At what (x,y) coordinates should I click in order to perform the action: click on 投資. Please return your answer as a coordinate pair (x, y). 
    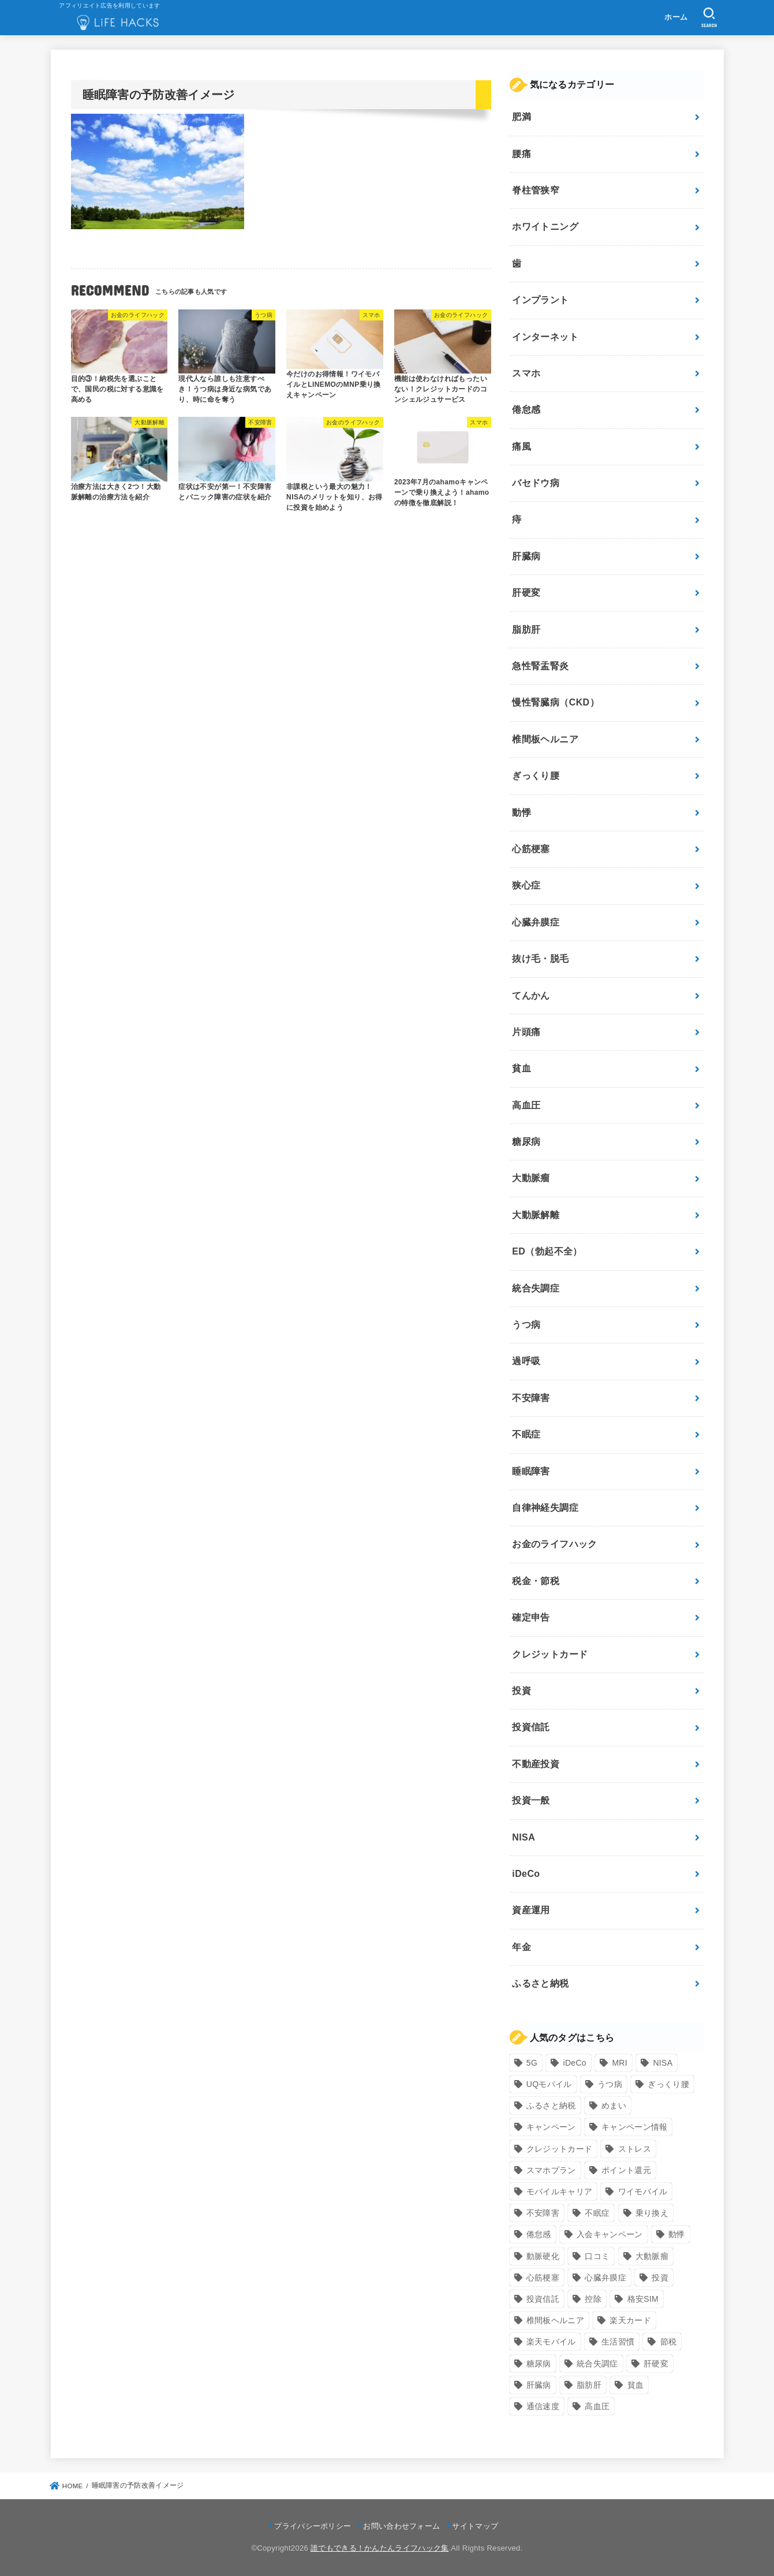
    Looking at the image, I should click on (521, 1691).